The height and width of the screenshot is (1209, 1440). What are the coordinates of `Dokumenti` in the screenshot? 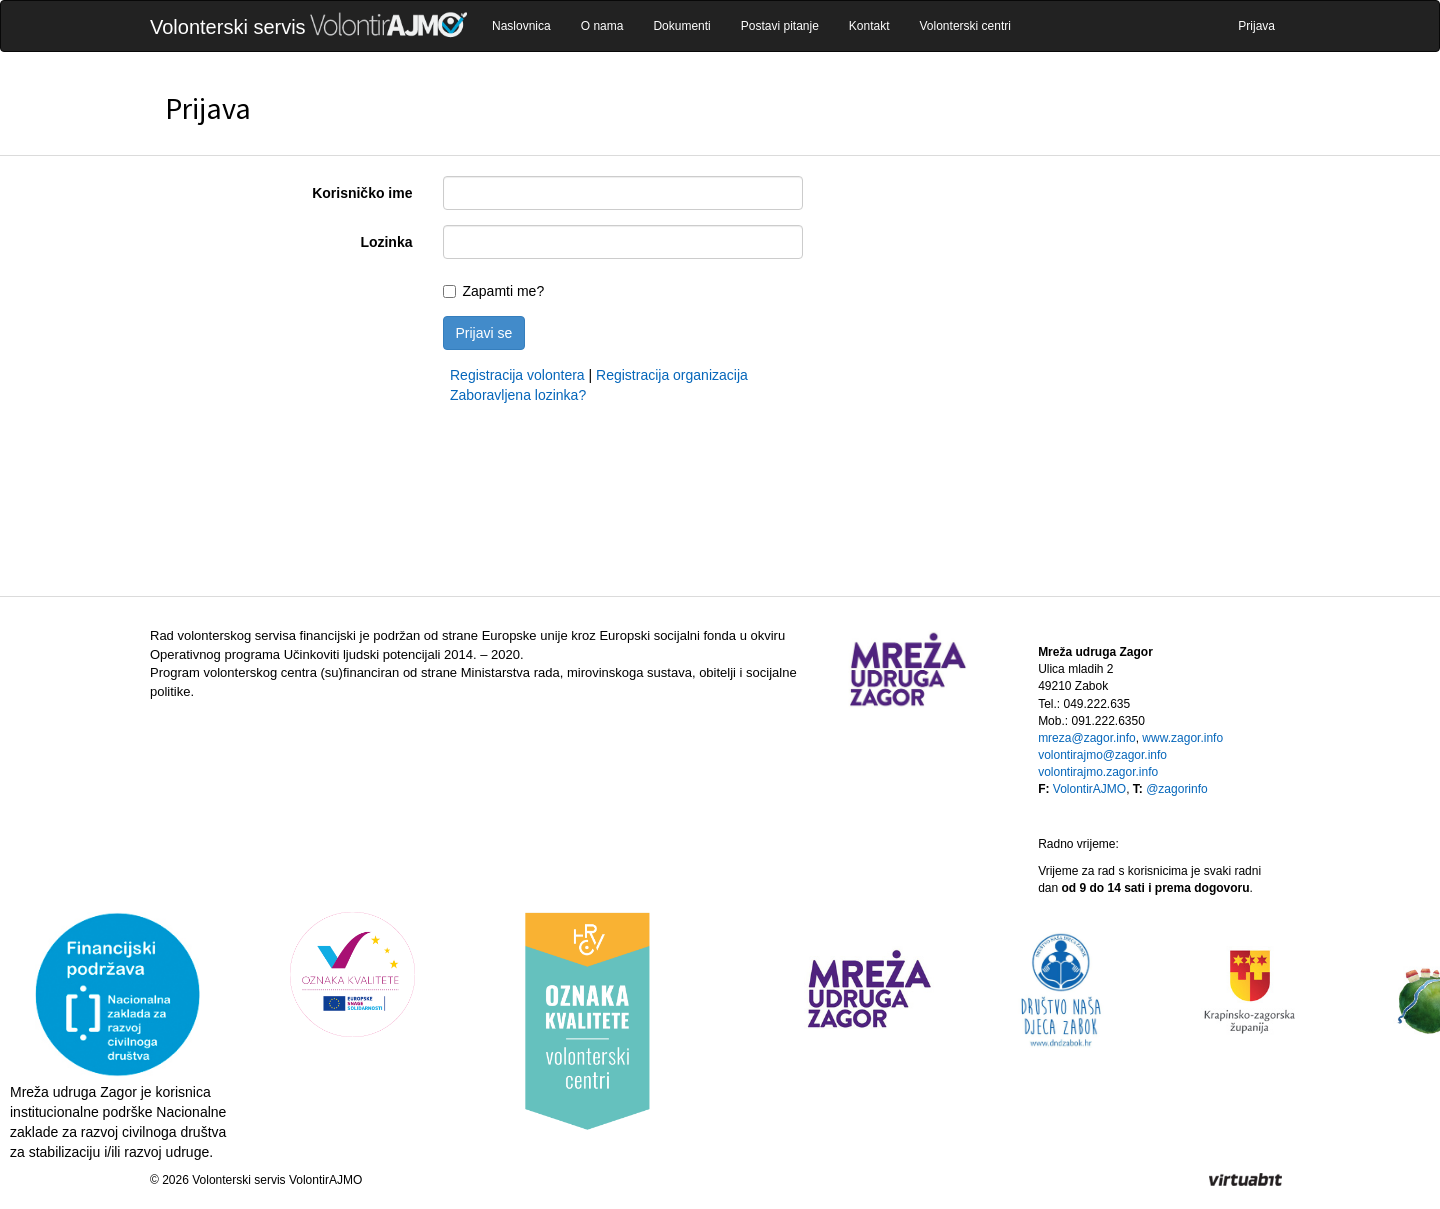 It's located at (681, 26).